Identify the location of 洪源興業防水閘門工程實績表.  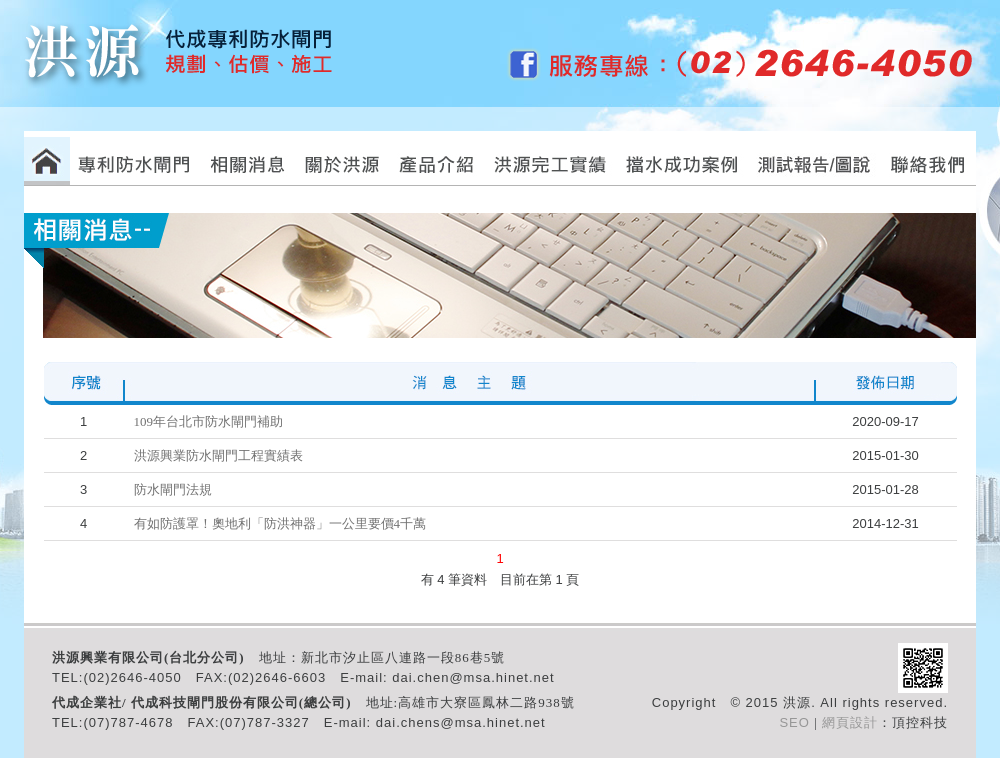
(218, 455).